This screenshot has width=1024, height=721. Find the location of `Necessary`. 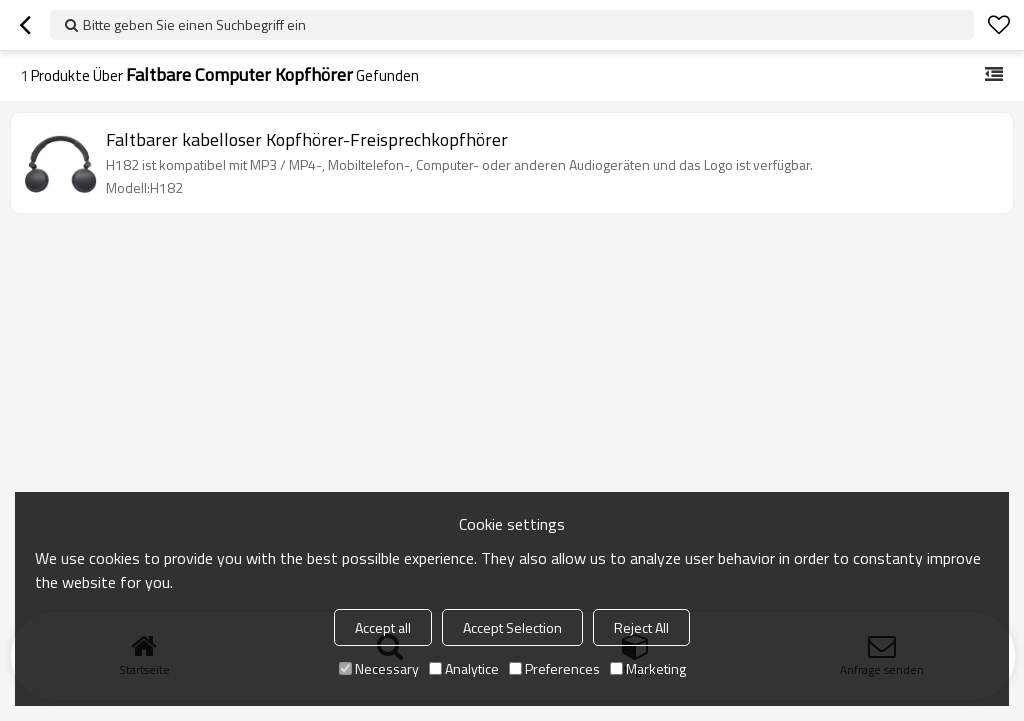

Necessary is located at coordinates (379, 668).